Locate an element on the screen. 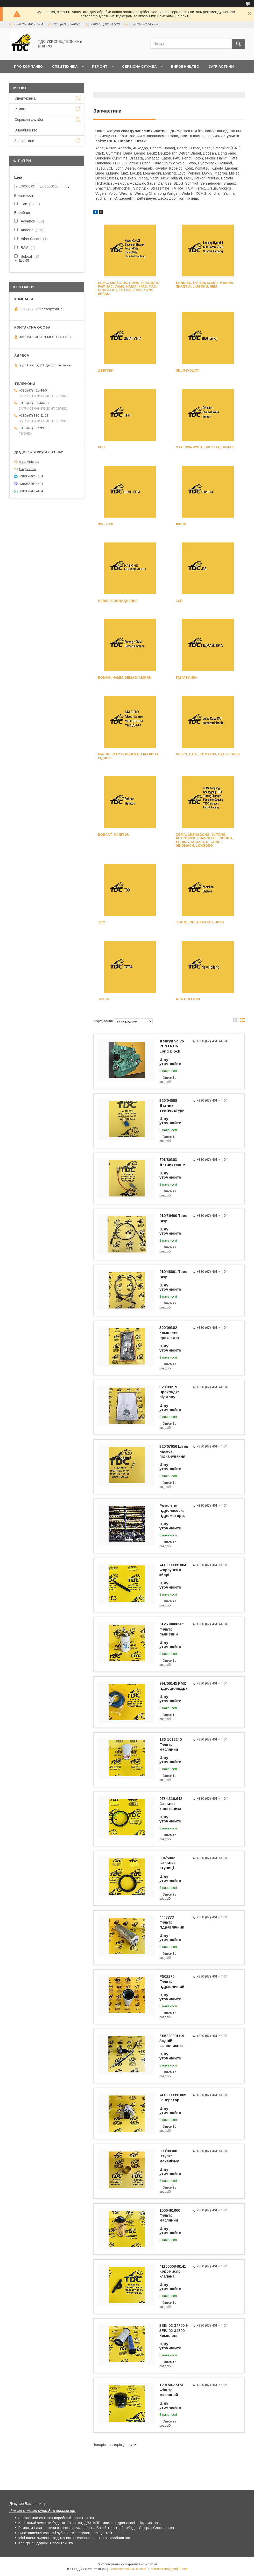  Навісне обладнання is located at coordinates (118, 601).